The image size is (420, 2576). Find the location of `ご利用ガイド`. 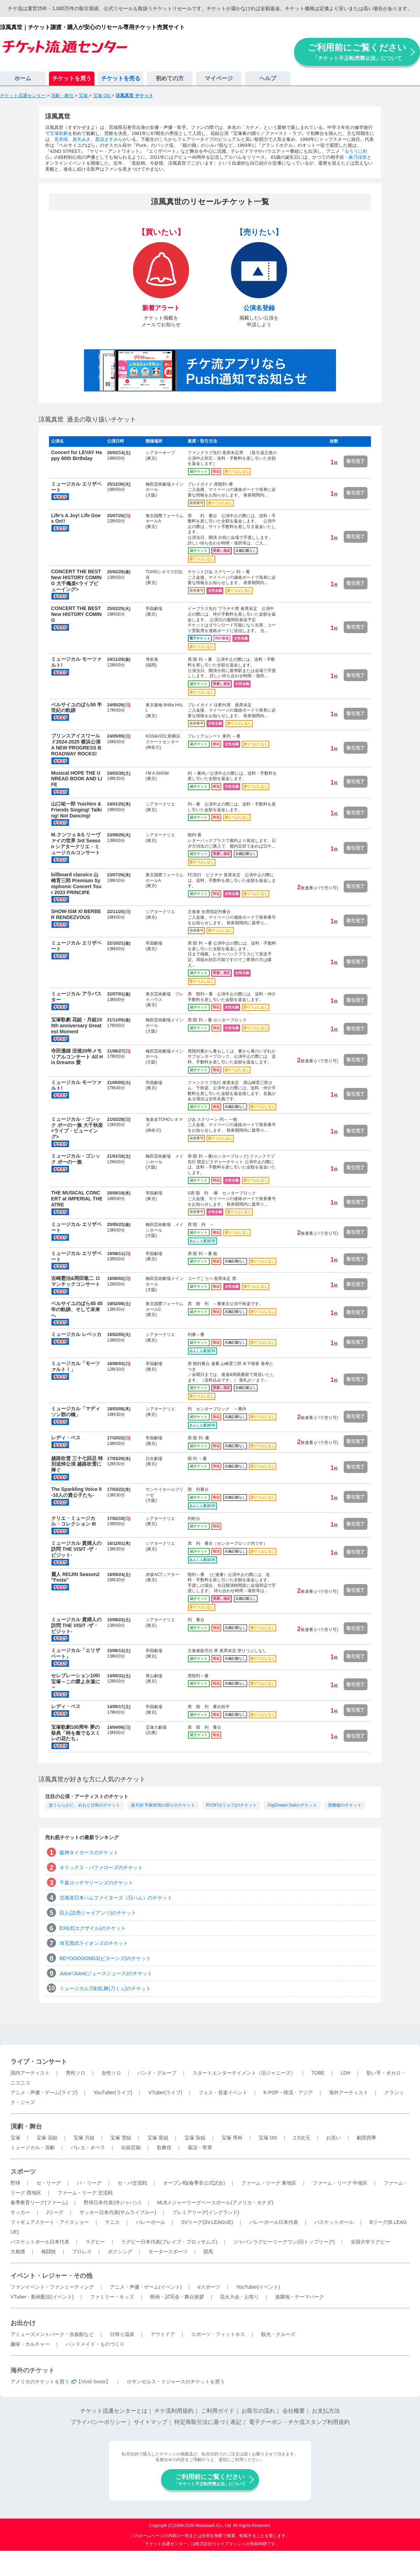

ご利用ガイド is located at coordinates (217, 2411).